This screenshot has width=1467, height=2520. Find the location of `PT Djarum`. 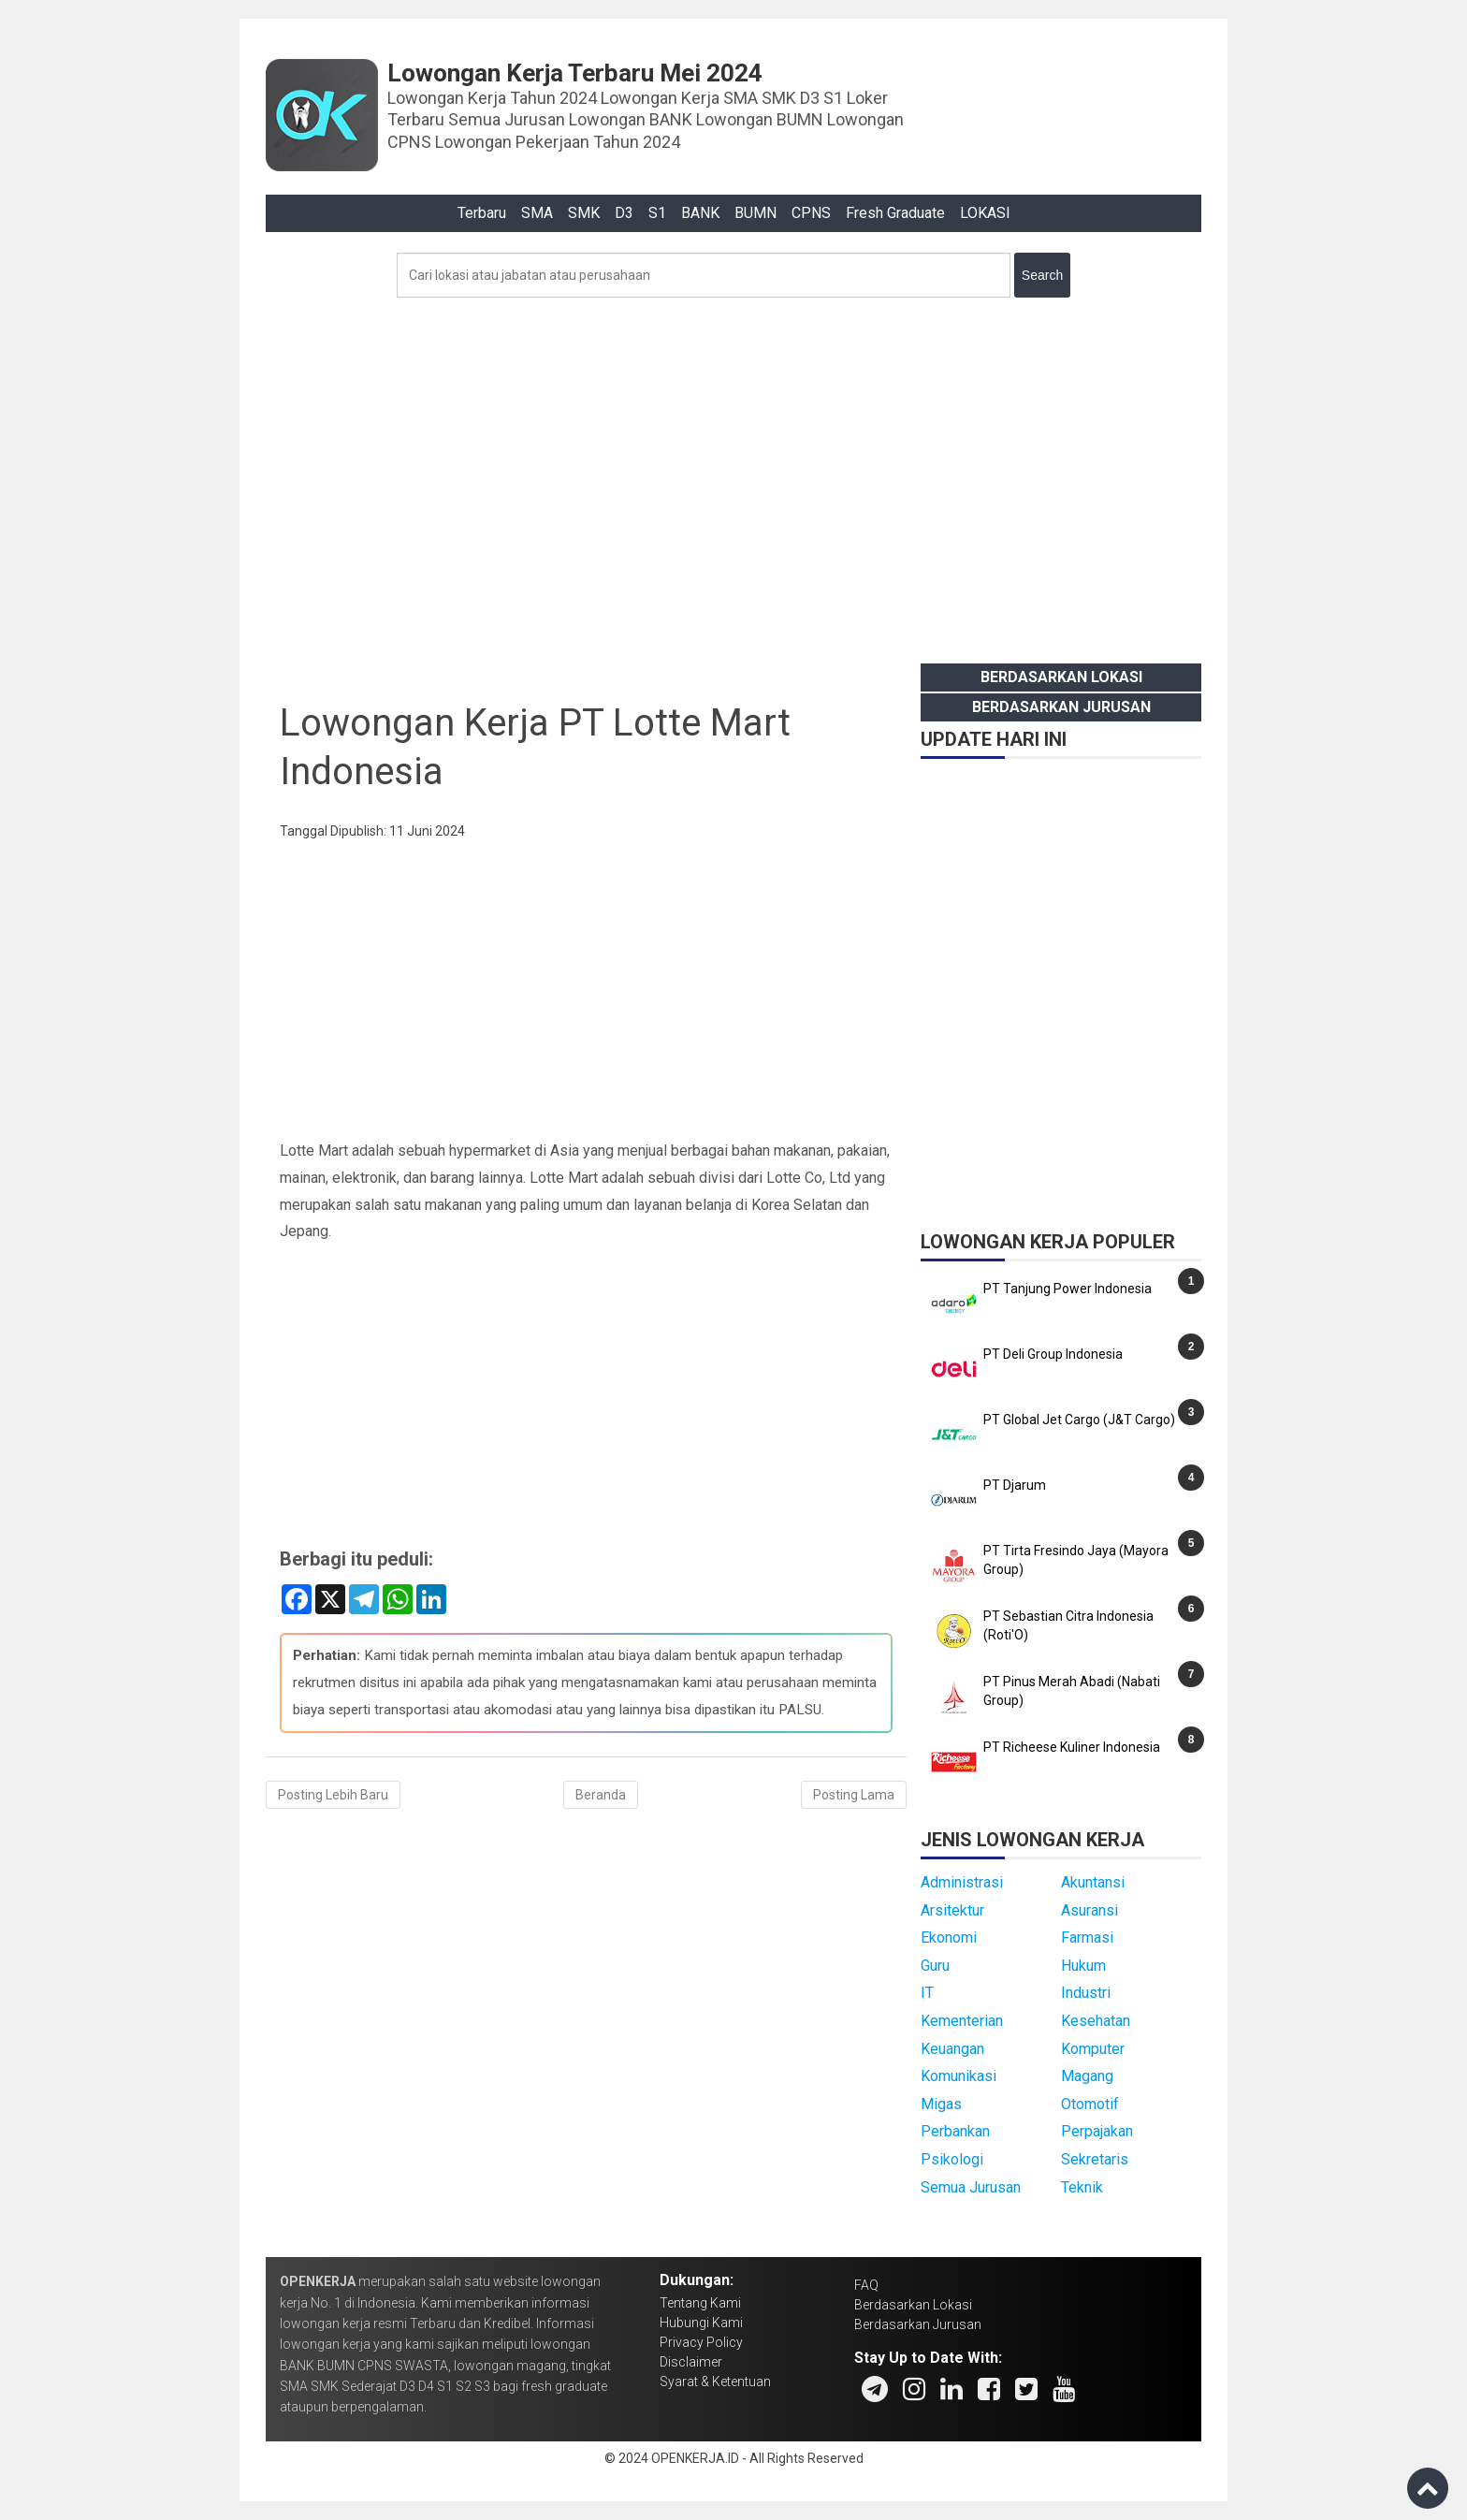

PT Djarum is located at coordinates (1014, 1485).